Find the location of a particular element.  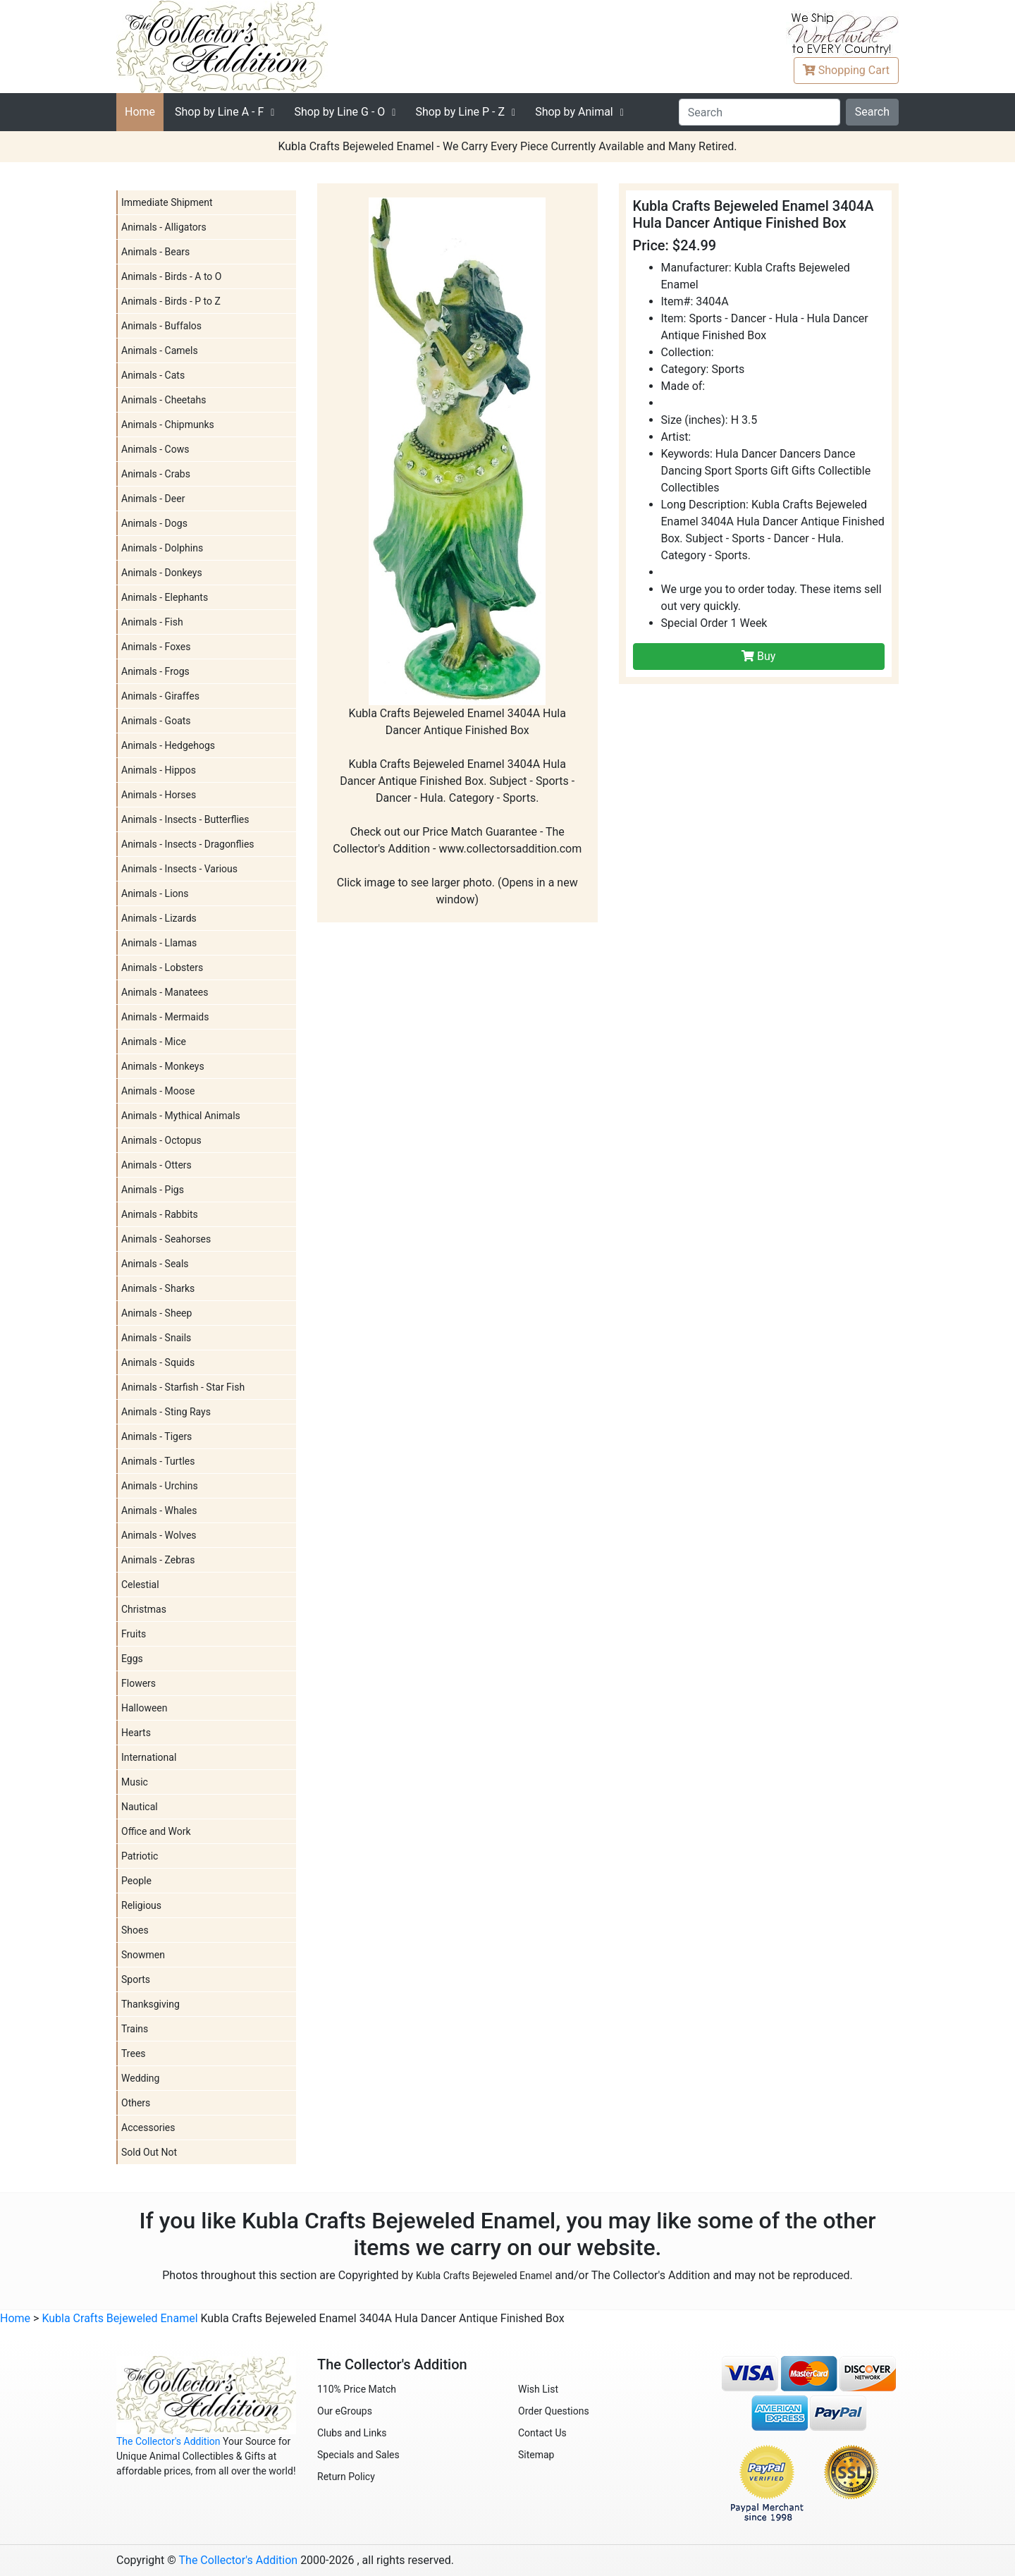

Halloween is located at coordinates (144, 1708).